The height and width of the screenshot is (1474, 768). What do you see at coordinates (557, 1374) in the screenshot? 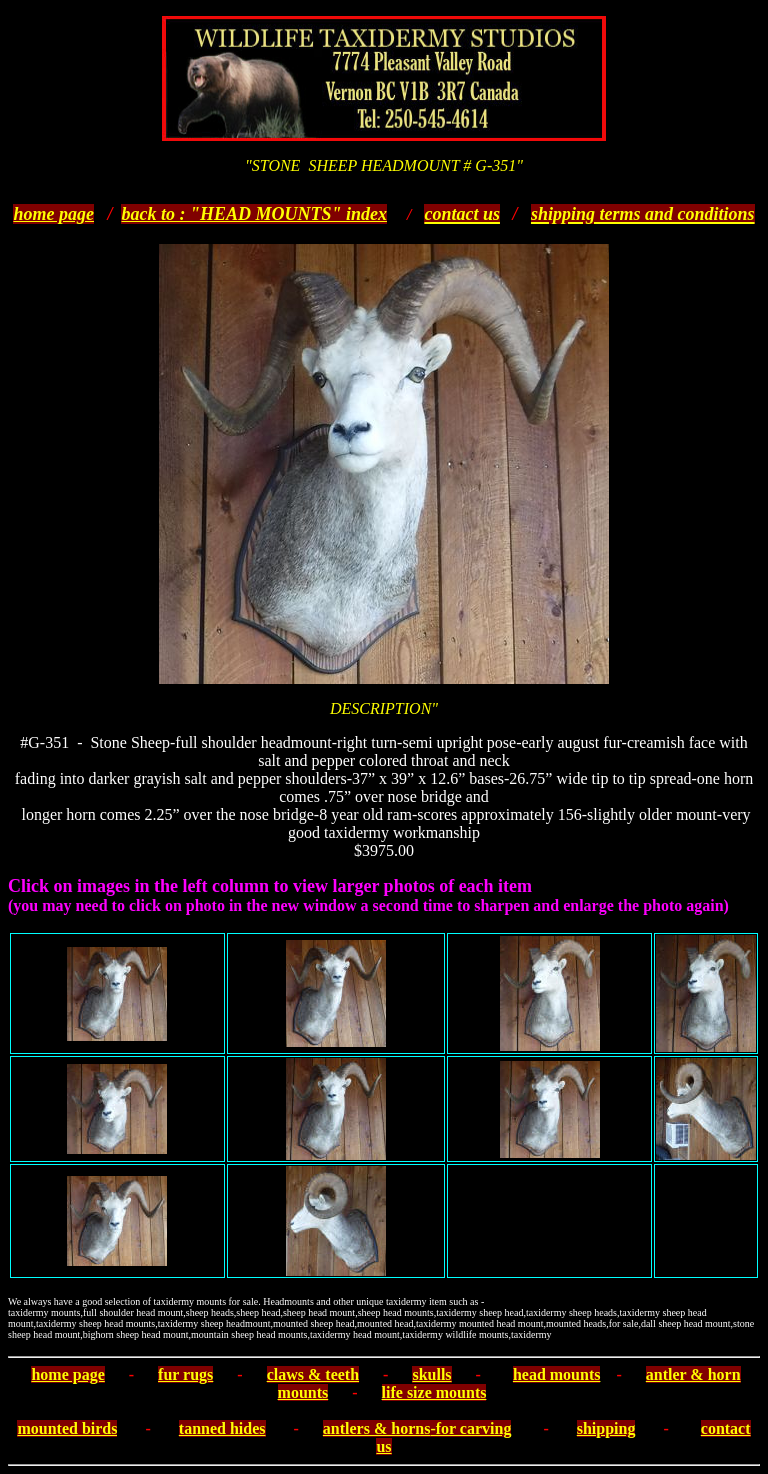
I see `head mounts` at bounding box center [557, 1374].